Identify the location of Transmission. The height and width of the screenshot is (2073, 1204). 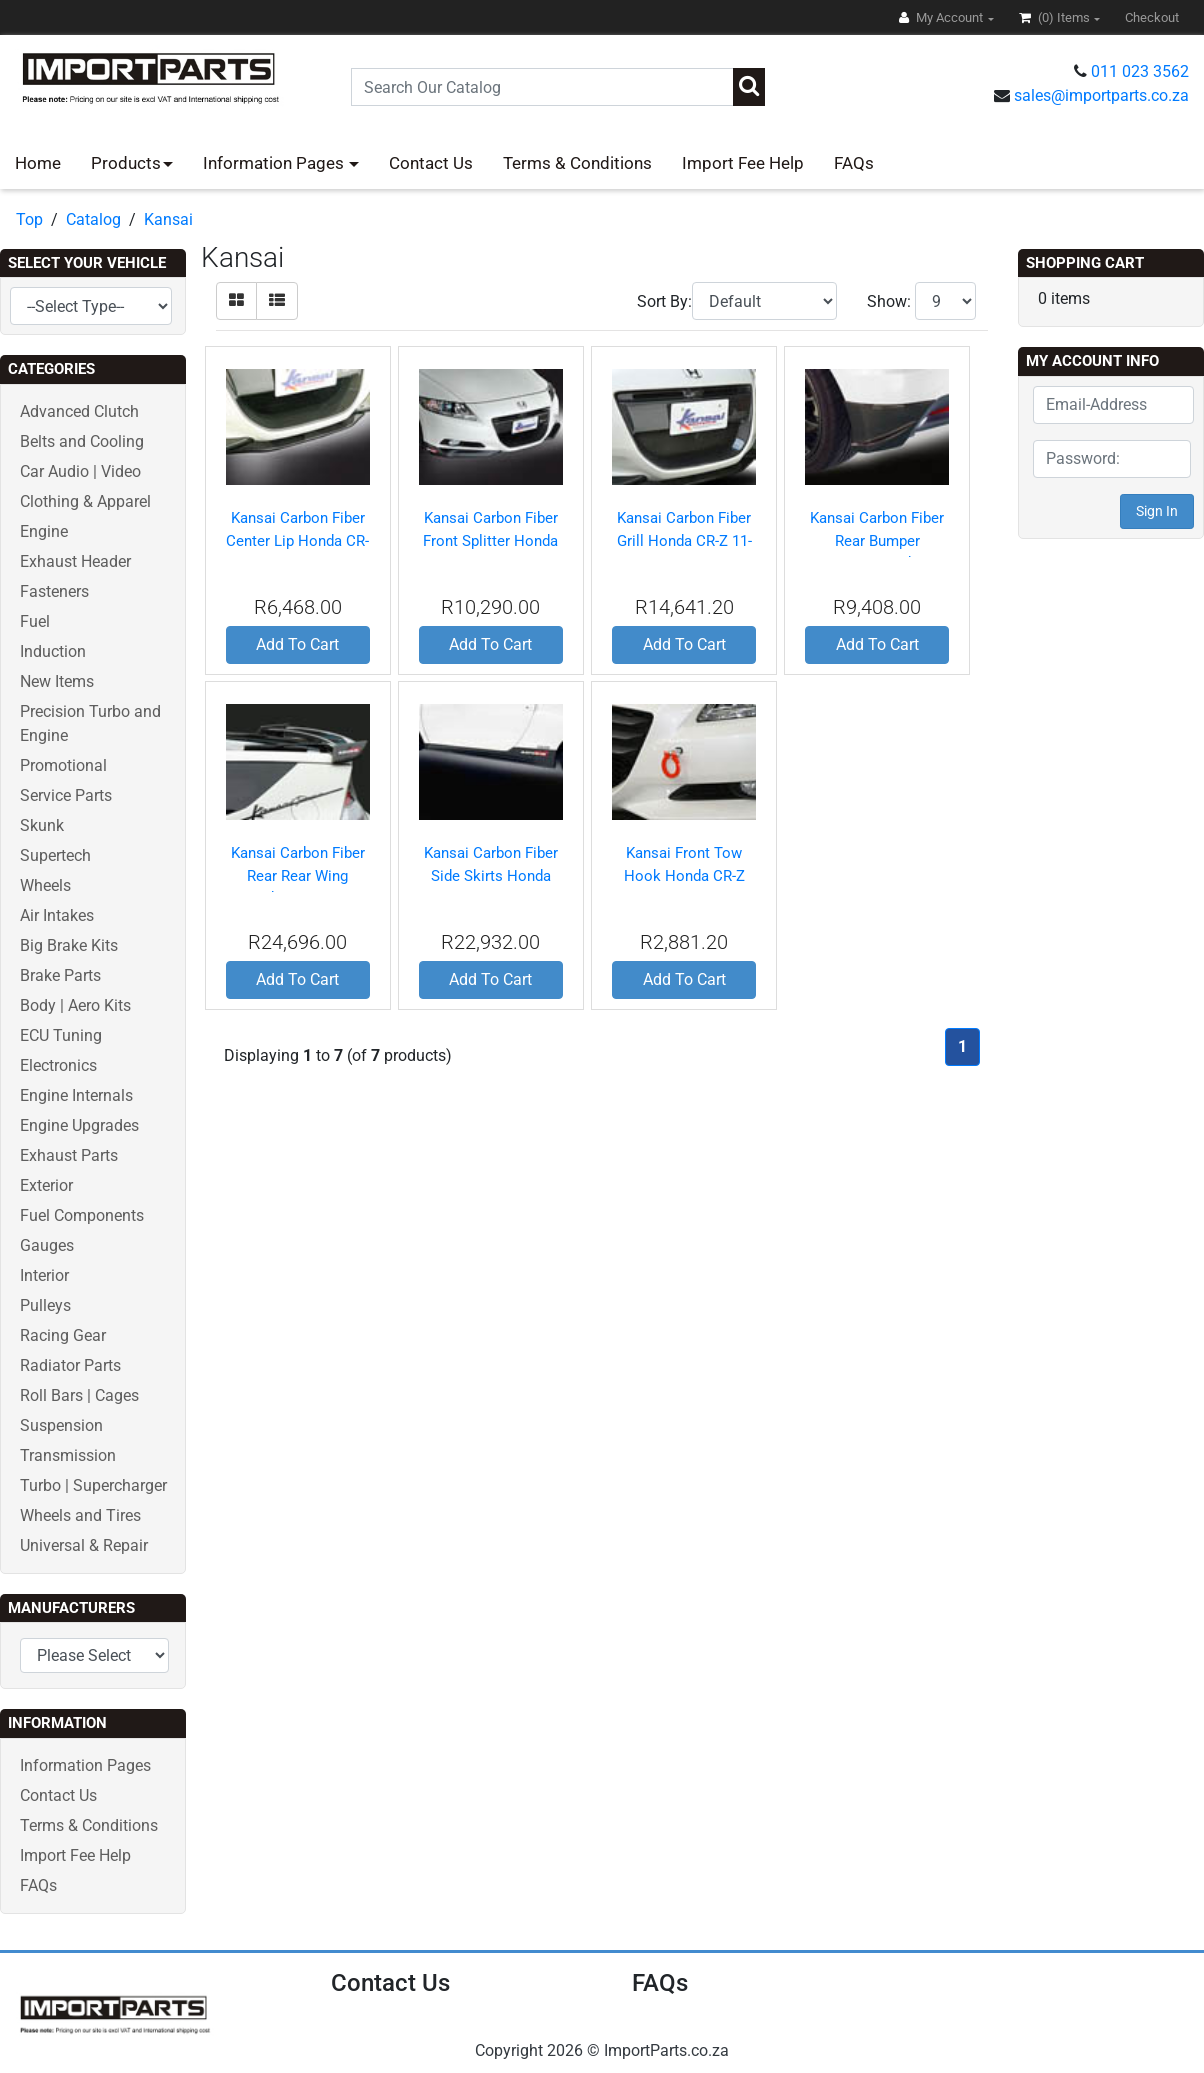
(68, 1455).